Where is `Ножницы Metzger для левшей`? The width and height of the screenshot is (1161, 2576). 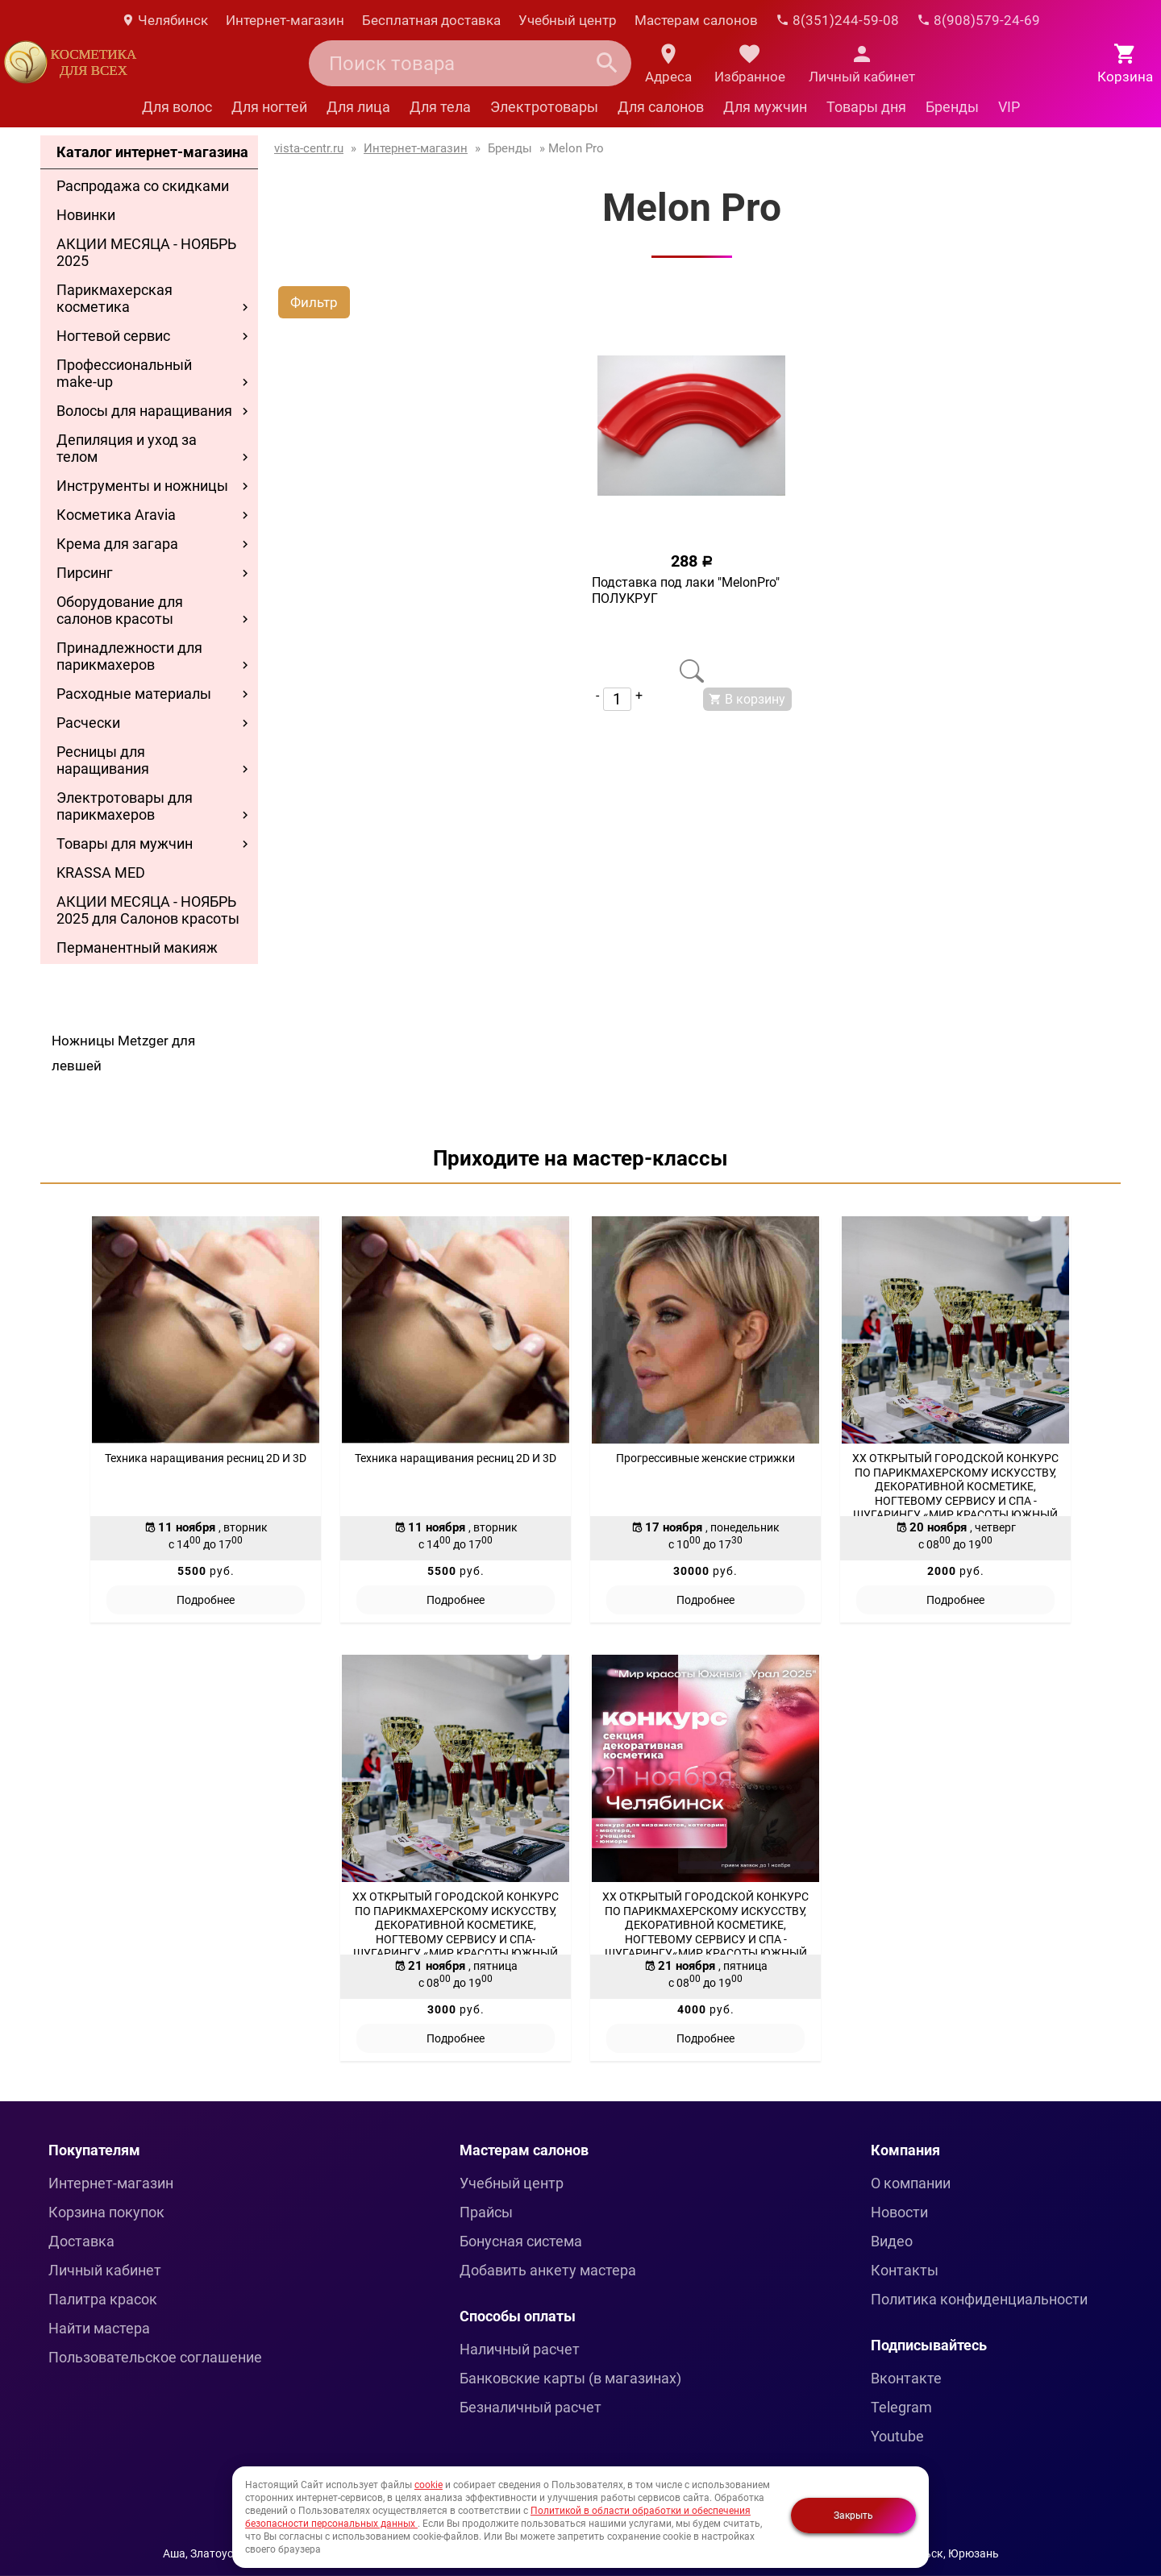 Ножницы Metzger для левшей is located at coordinates (123, 1053).